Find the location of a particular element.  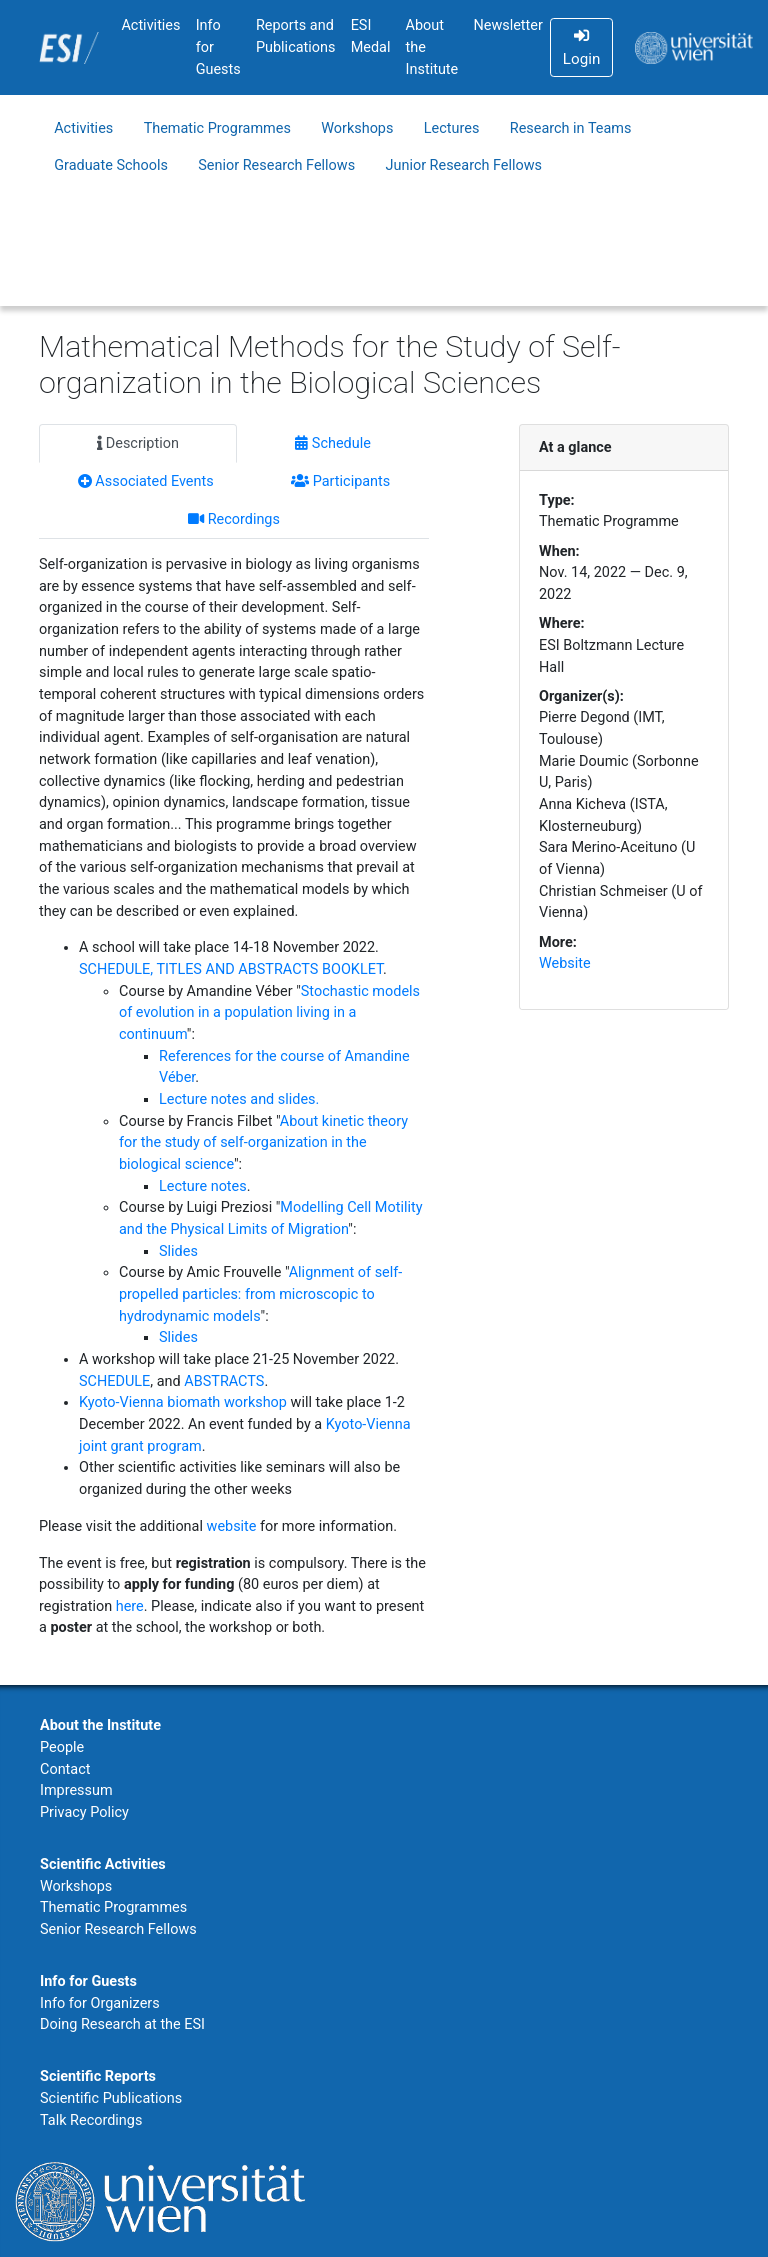

Contact is located at coordinates (65, 1769).